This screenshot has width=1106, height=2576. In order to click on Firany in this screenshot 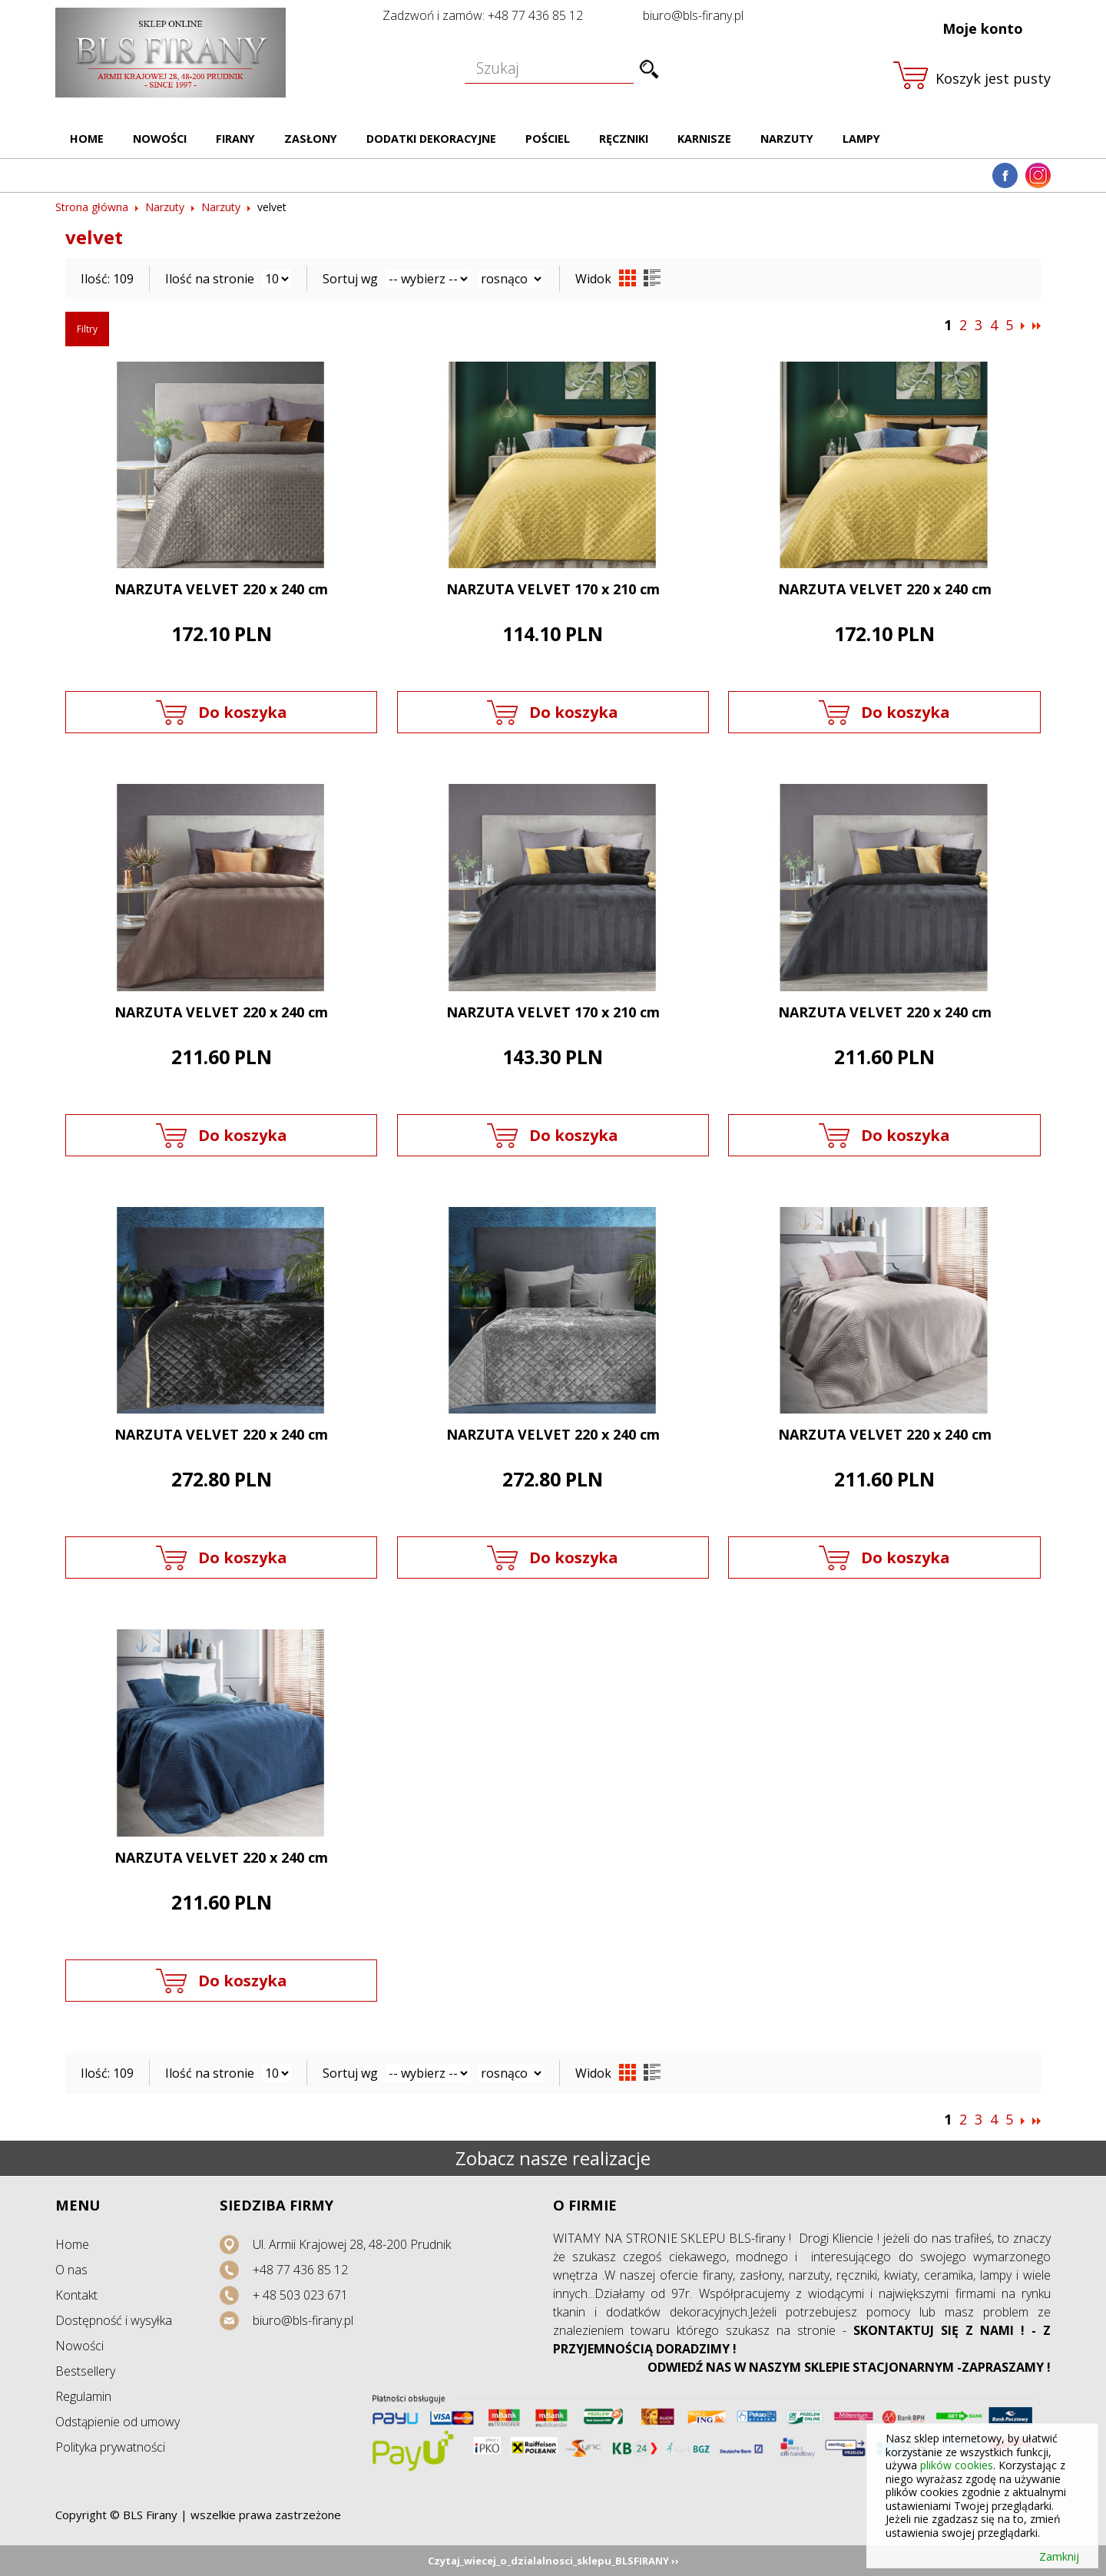, I will do `click(235, 138)`.